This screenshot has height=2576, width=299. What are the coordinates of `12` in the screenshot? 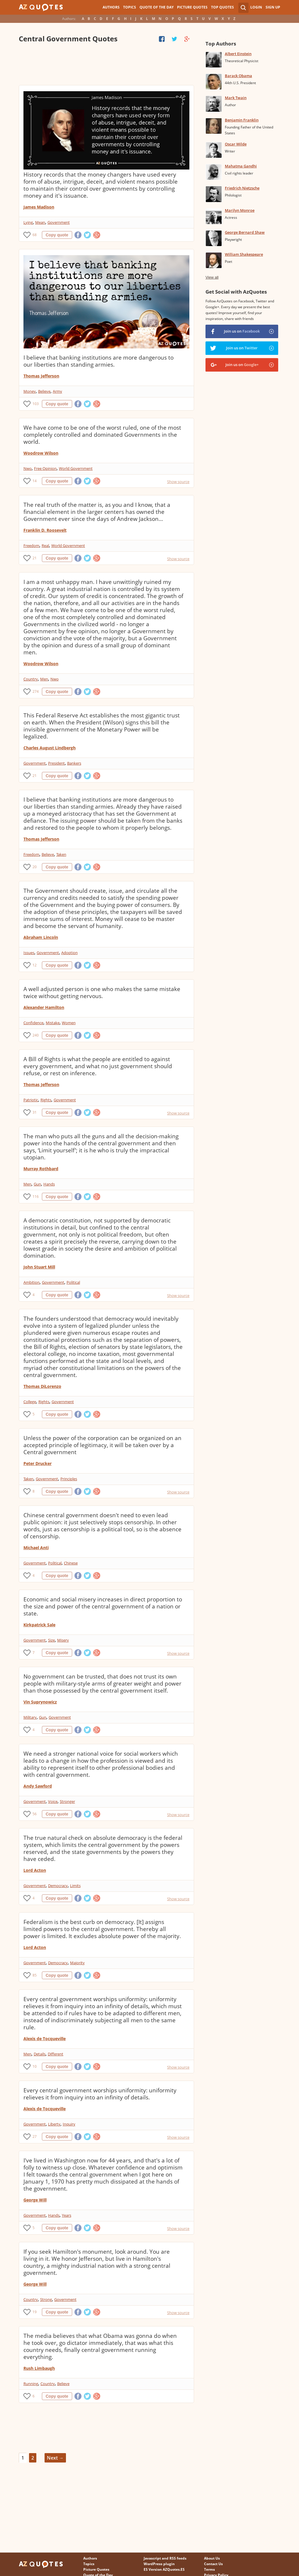 It's located at (35, 965).